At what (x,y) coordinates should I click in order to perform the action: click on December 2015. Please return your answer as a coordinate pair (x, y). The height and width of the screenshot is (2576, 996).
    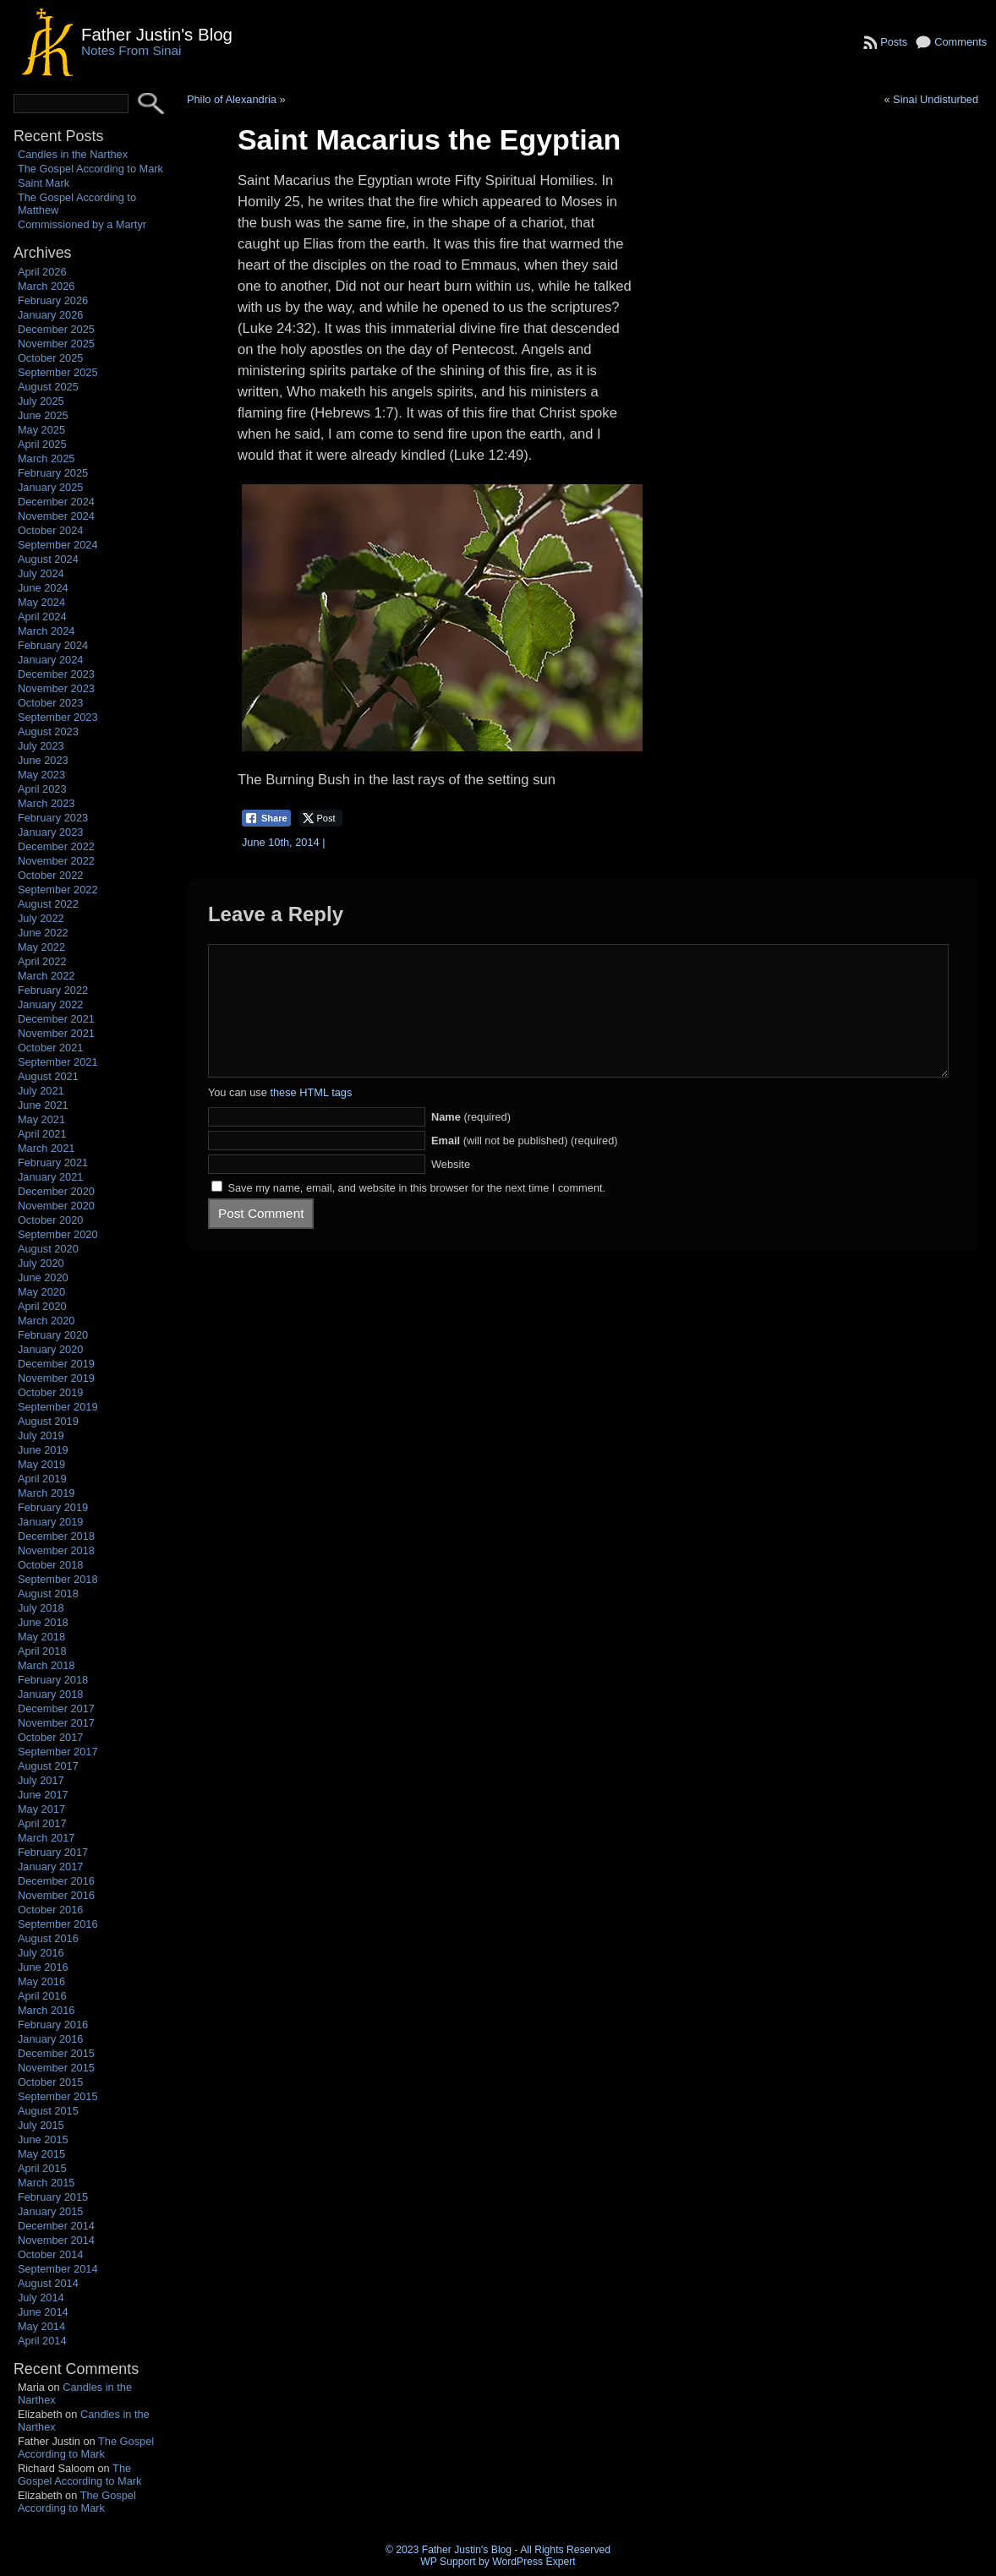
    Looking at the image, I should click on (56, 2053).